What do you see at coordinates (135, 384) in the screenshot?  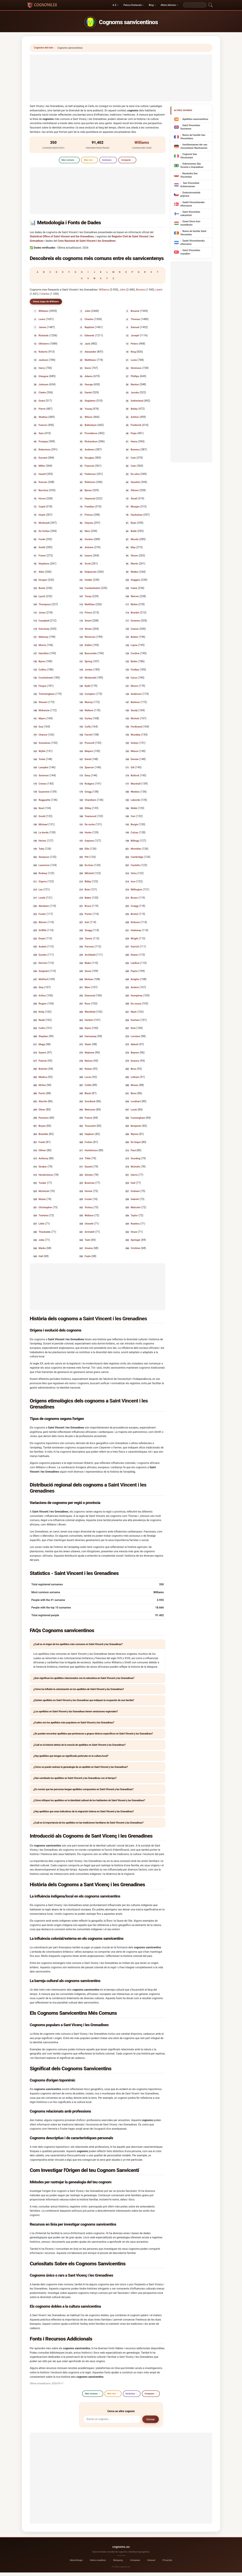 I see `Nanton` at bounding box center [135, 384].